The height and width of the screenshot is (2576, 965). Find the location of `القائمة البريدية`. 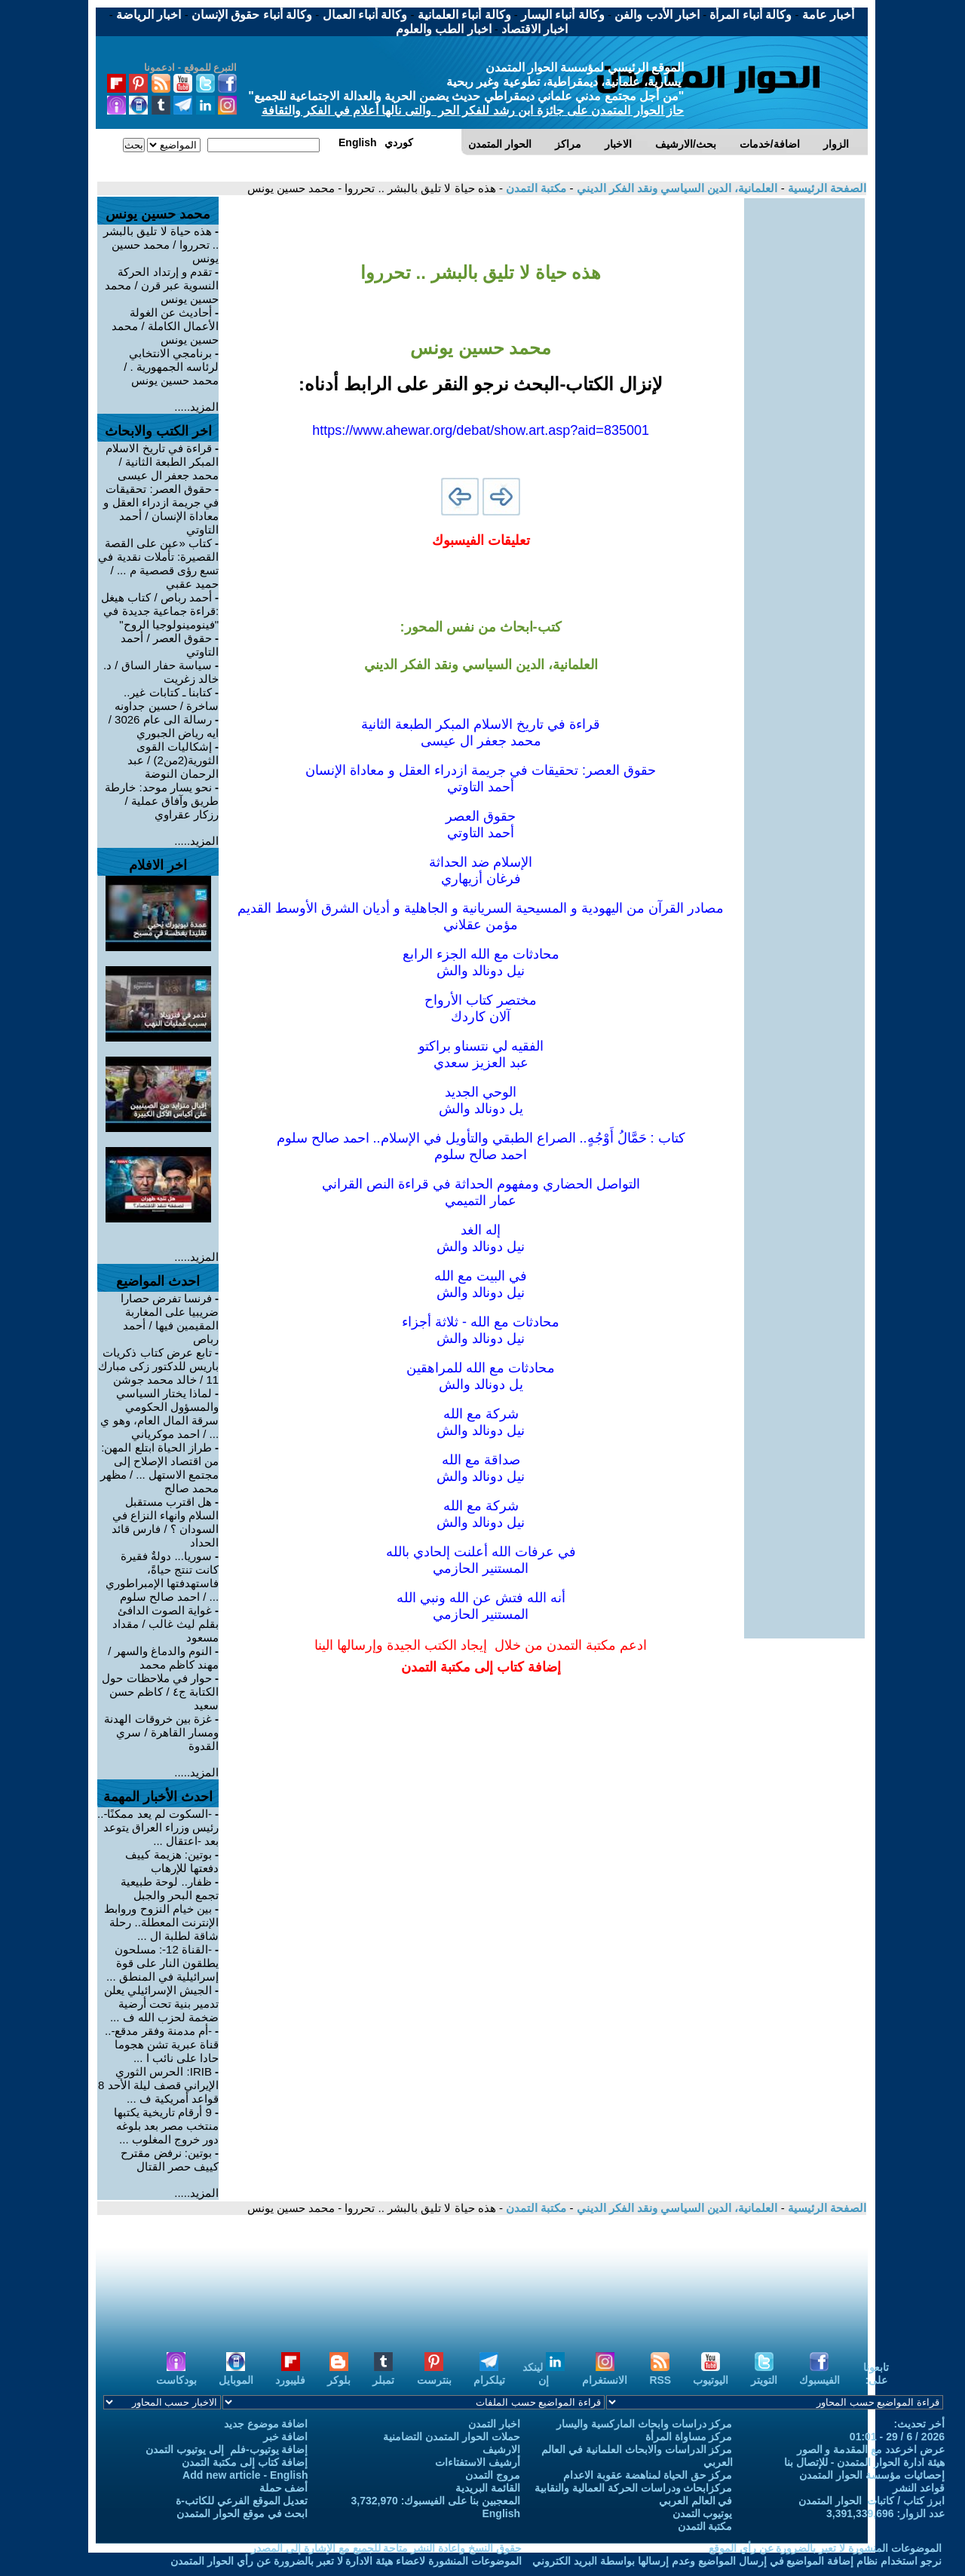

القائمة البريدية is located at coordinates (487, 2488).